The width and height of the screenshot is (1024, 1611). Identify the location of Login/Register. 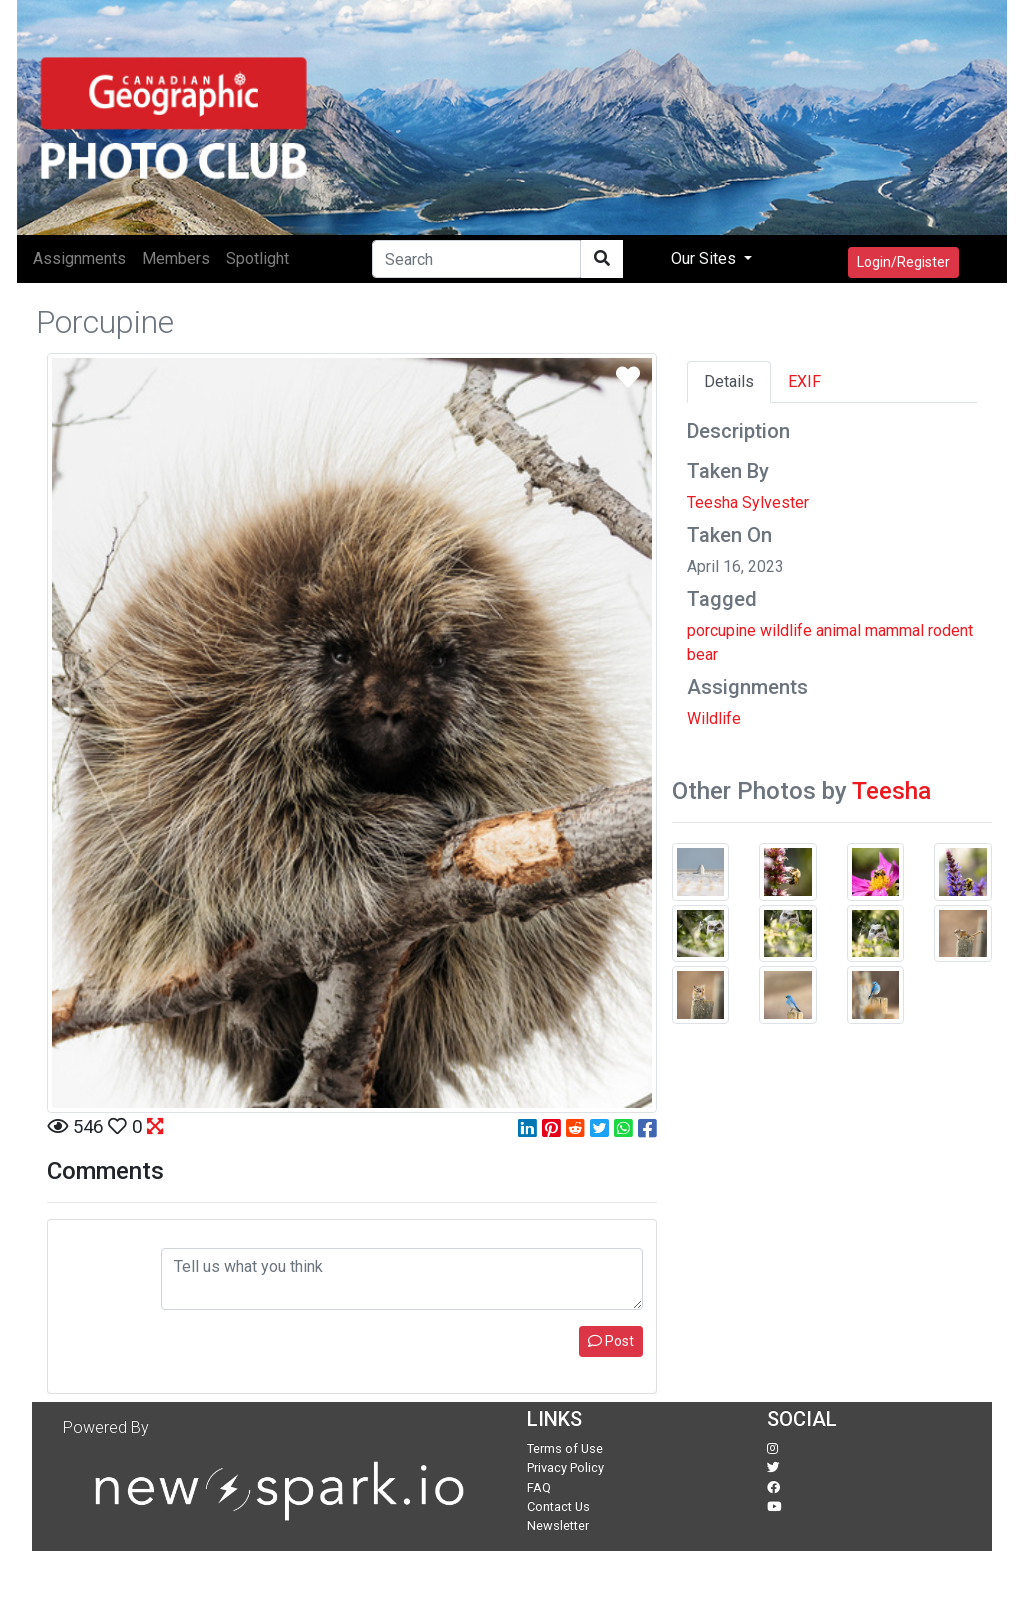
(903, 262).